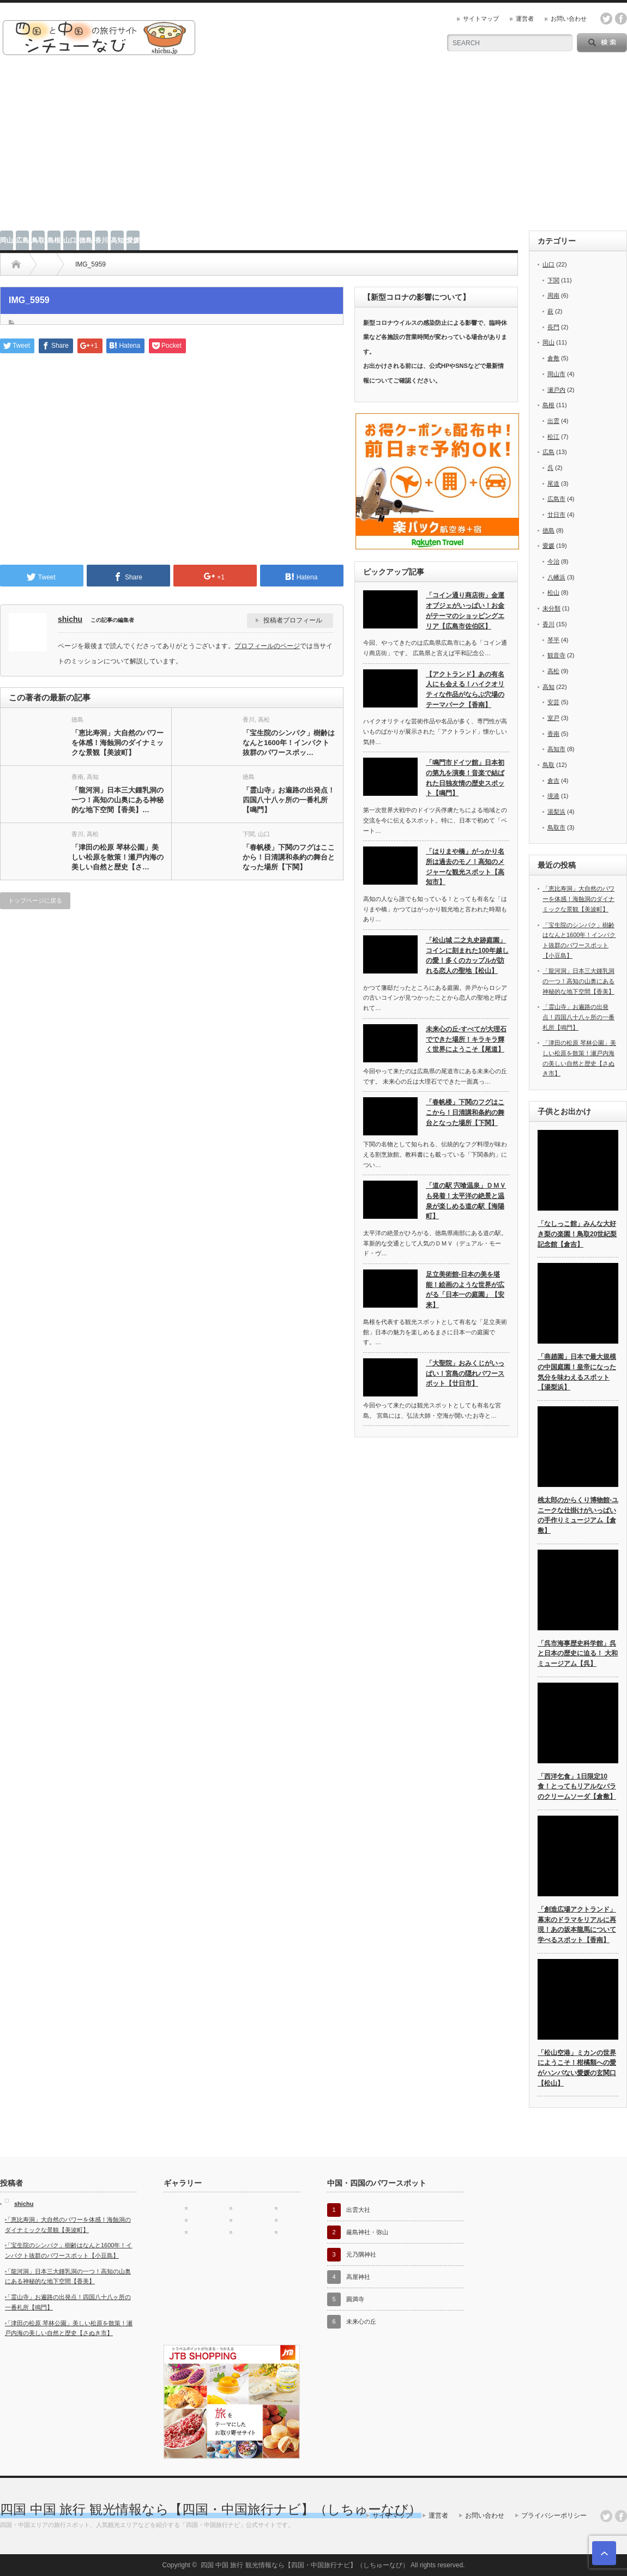 Image resolution: width=627 pixels, height=2576 pixels. Describe the element at coordinates (54, 240) in the screenshot. I see `島根` at that location.